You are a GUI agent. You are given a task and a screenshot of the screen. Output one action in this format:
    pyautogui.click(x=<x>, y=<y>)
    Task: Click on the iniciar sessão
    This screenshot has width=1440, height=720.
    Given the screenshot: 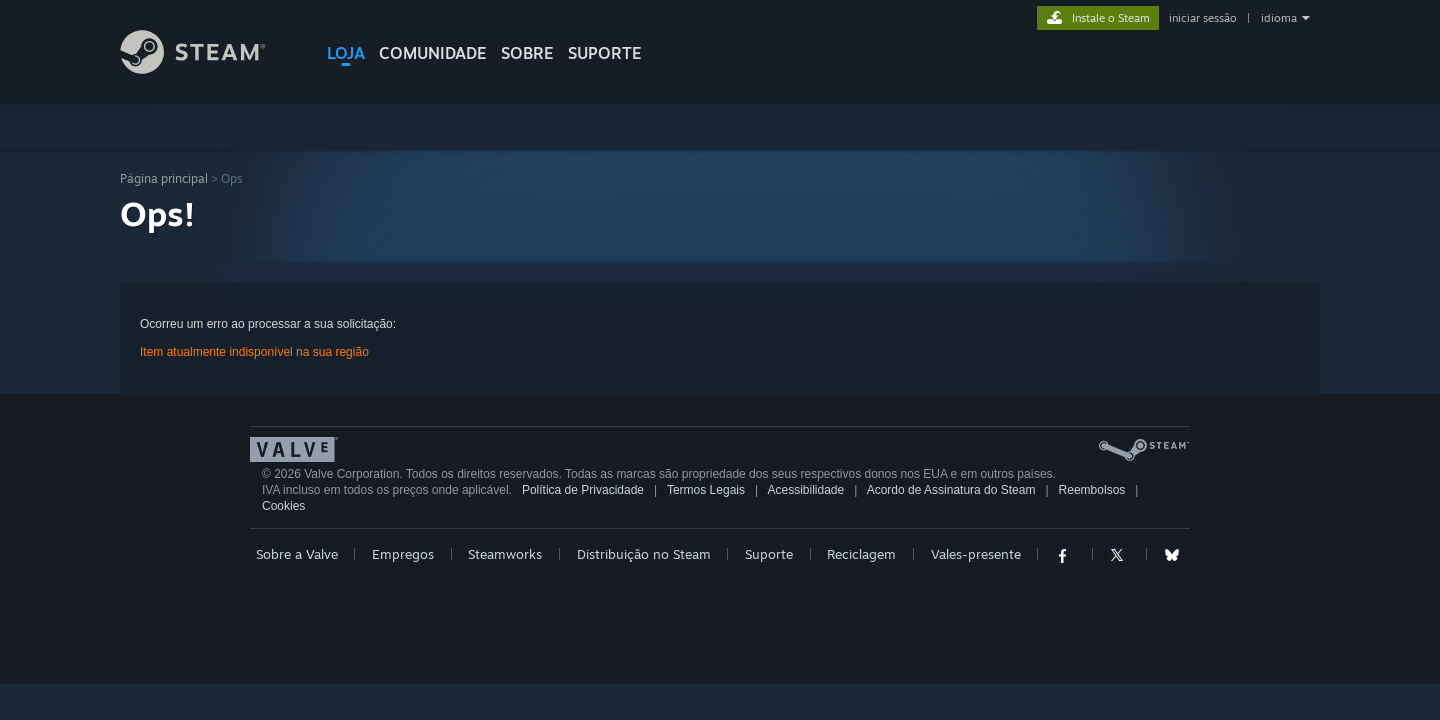 What is the action you would take?
    pyautogui.click(x=1203, y=18)
    